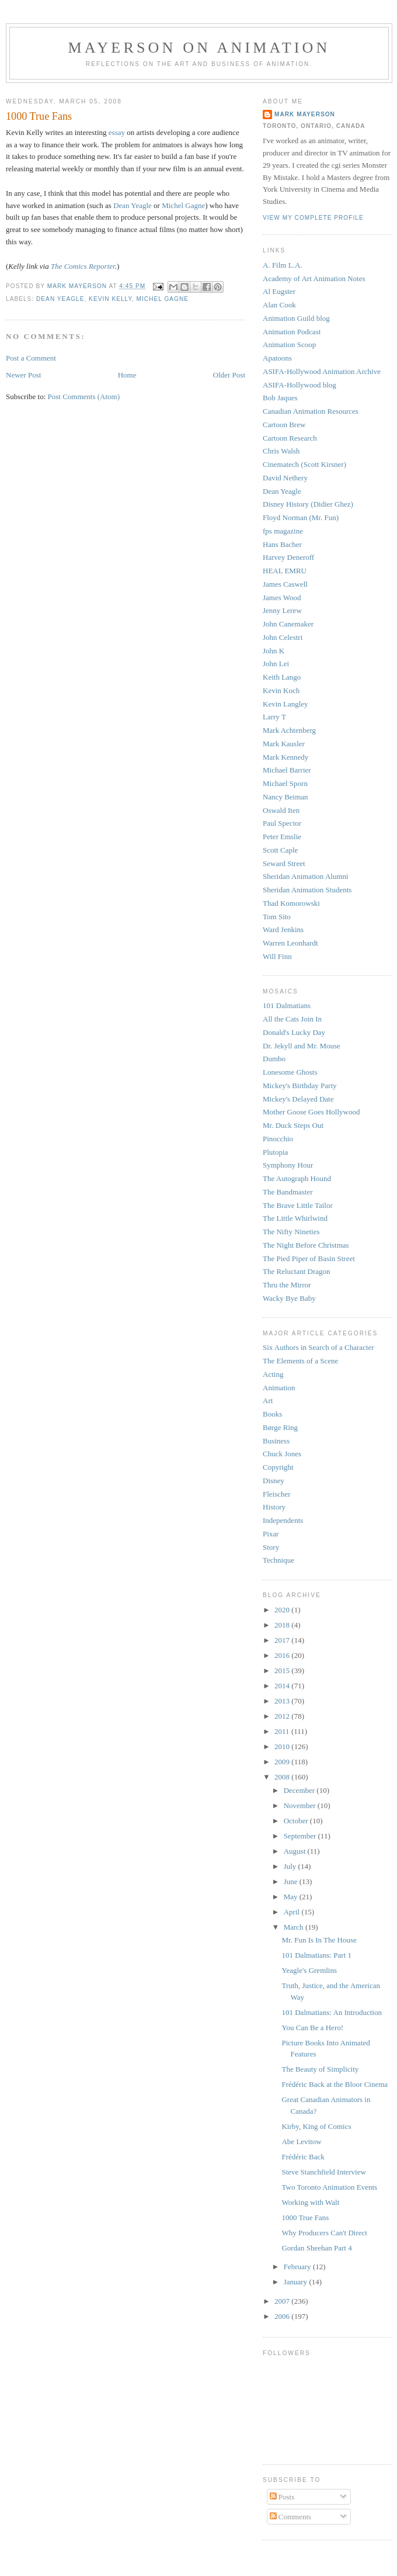  What do you see at coordinates (282, 1761) in the screenshot?
I see `2009` at bounding box center [282, 1761].